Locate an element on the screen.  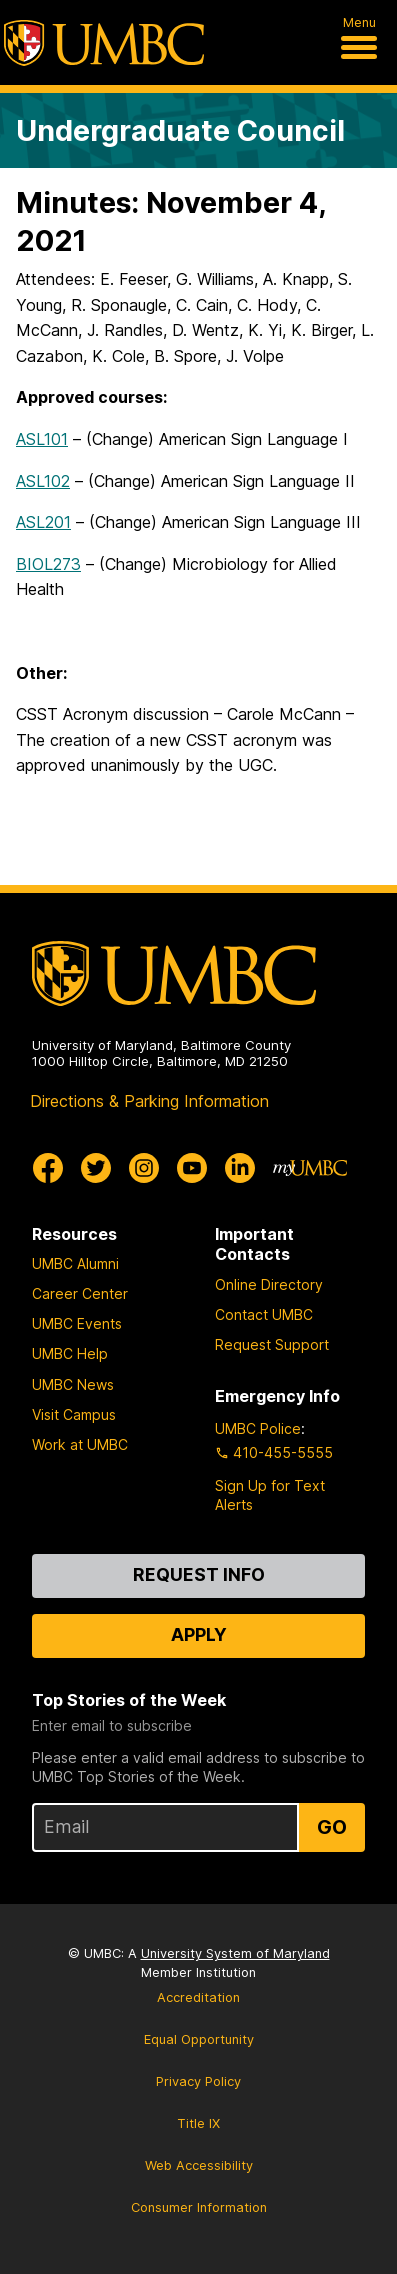
Equal Opportunity is located at coordinates (199, 2039).